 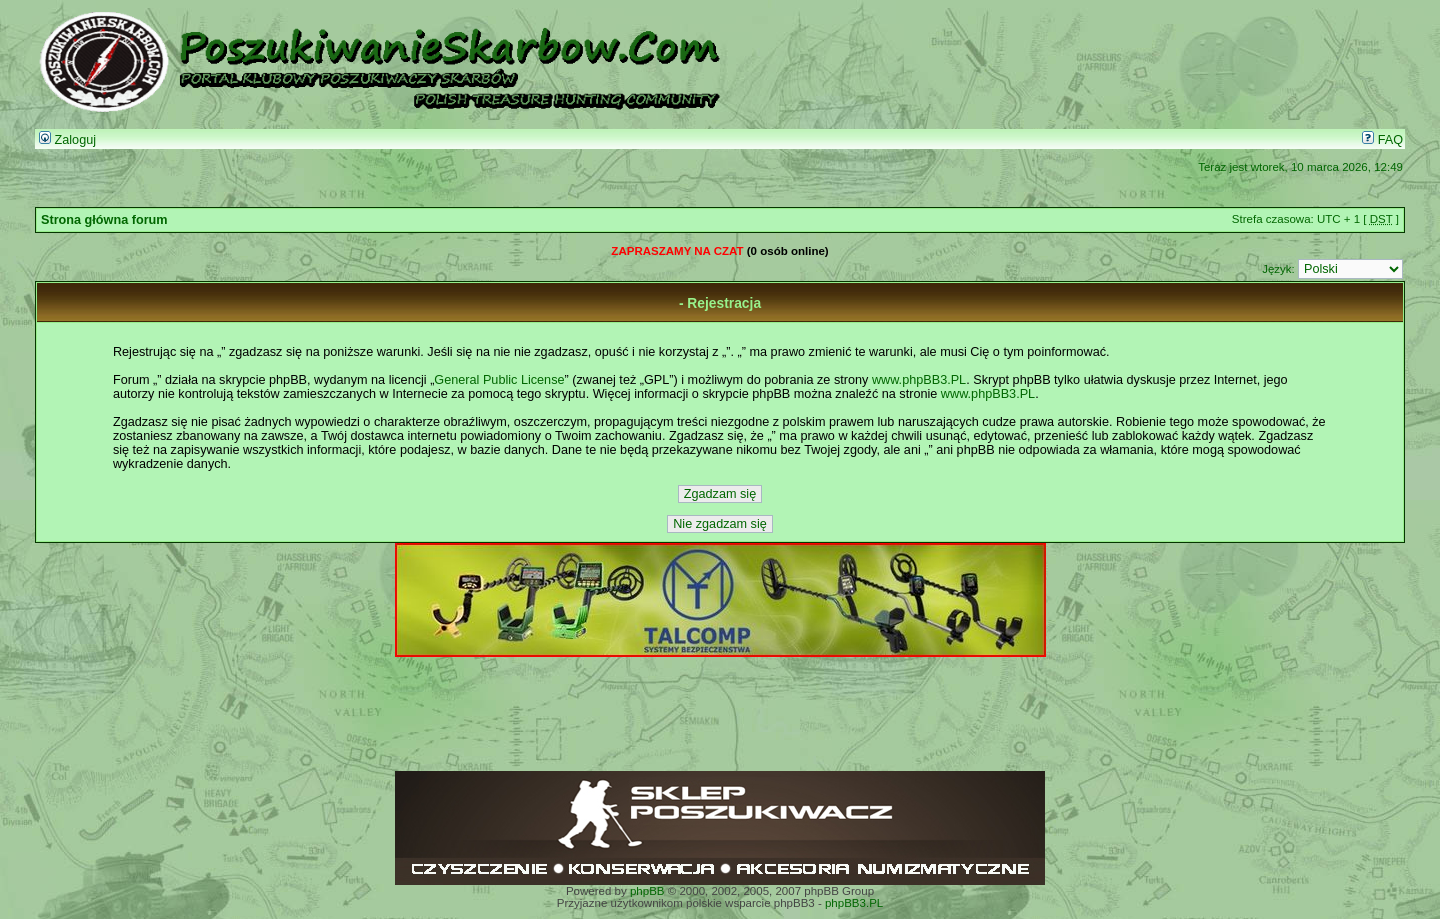 I want to click on phpBB, so click(x=647, y=891).